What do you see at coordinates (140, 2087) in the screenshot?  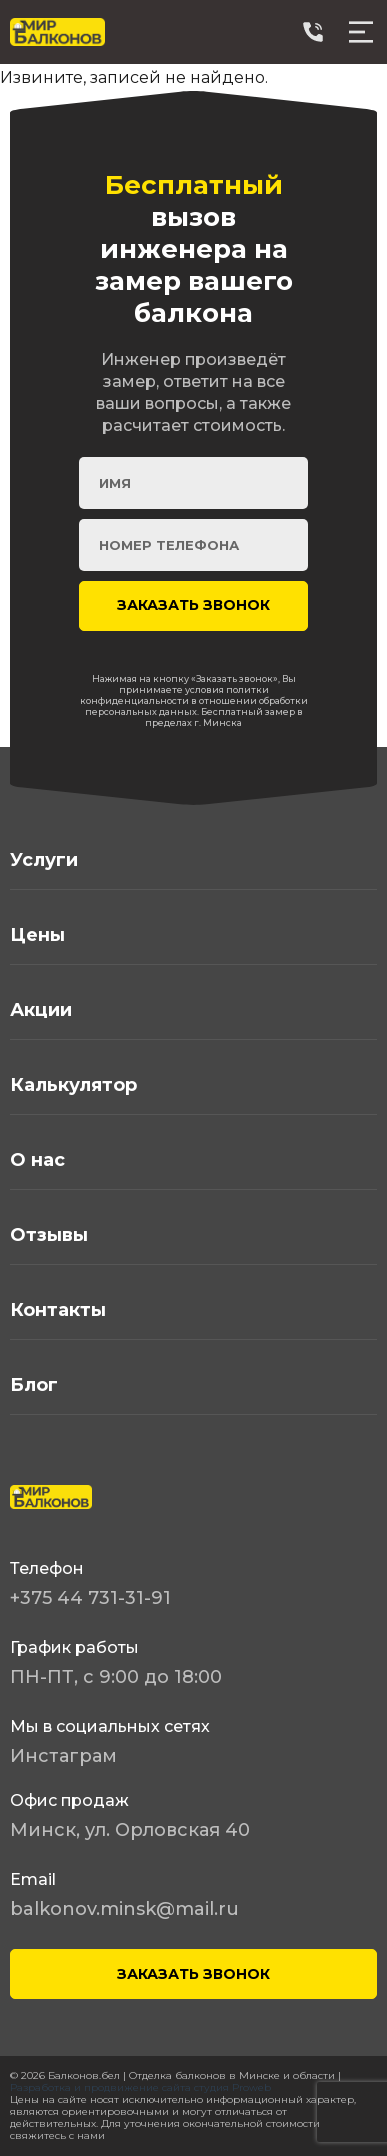 I see `Разработка и продвижение сайта студия Proweb` at bounding box center [140, 2087].